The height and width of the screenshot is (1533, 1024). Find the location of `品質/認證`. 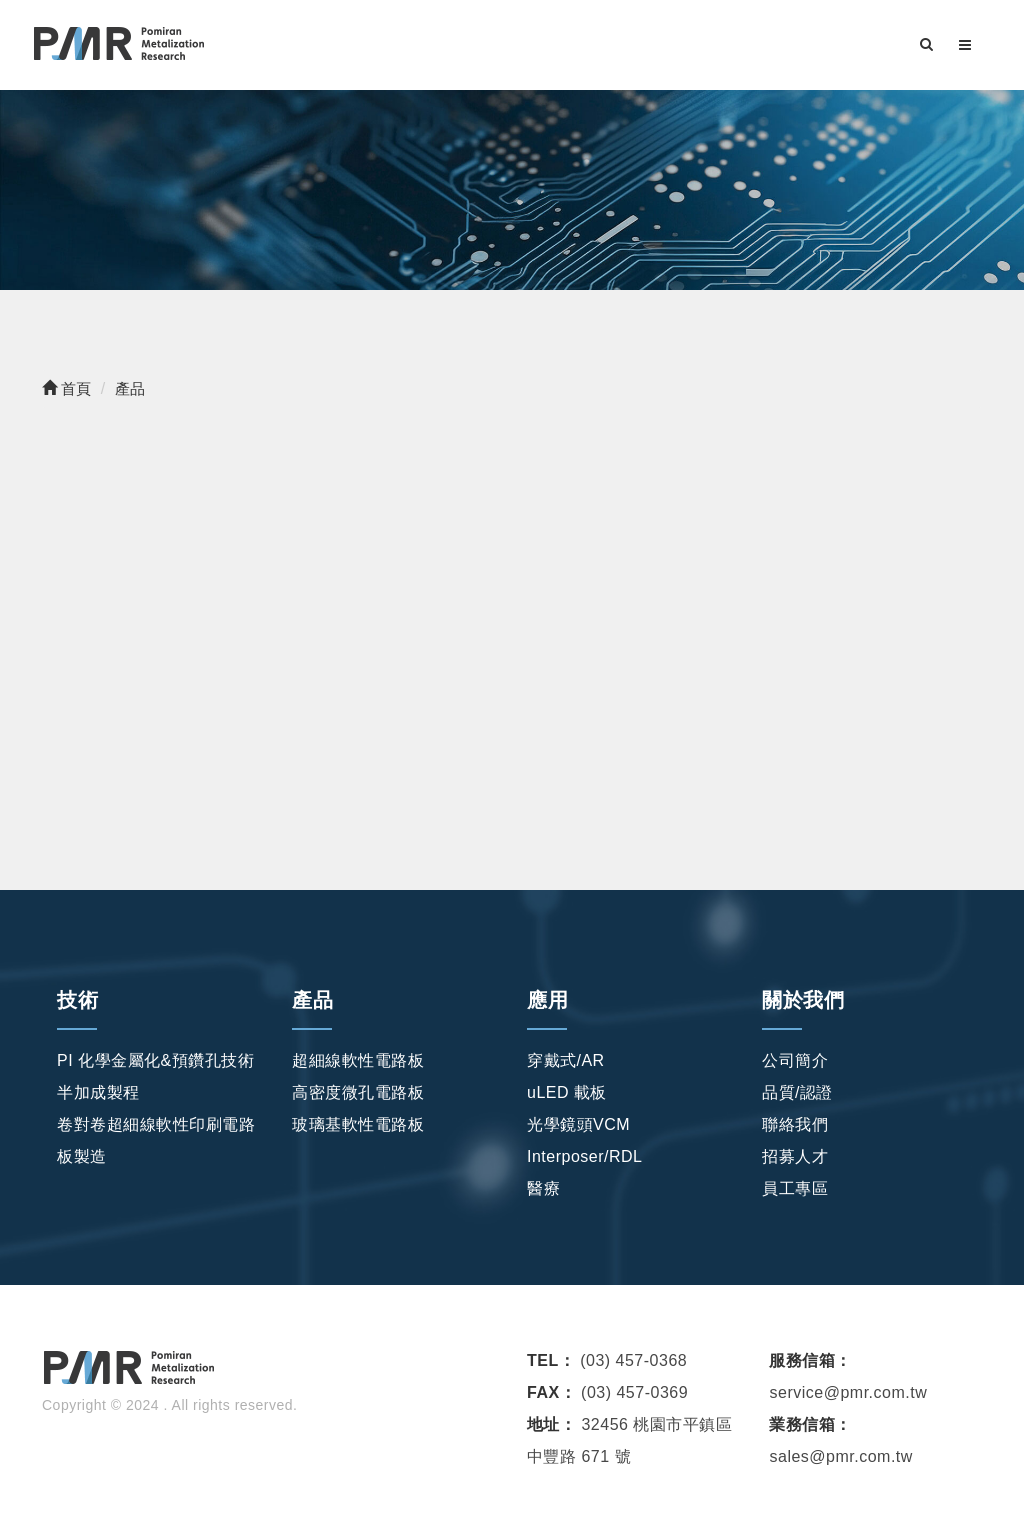

品質/認證 is located at coordinates (797, 1092).